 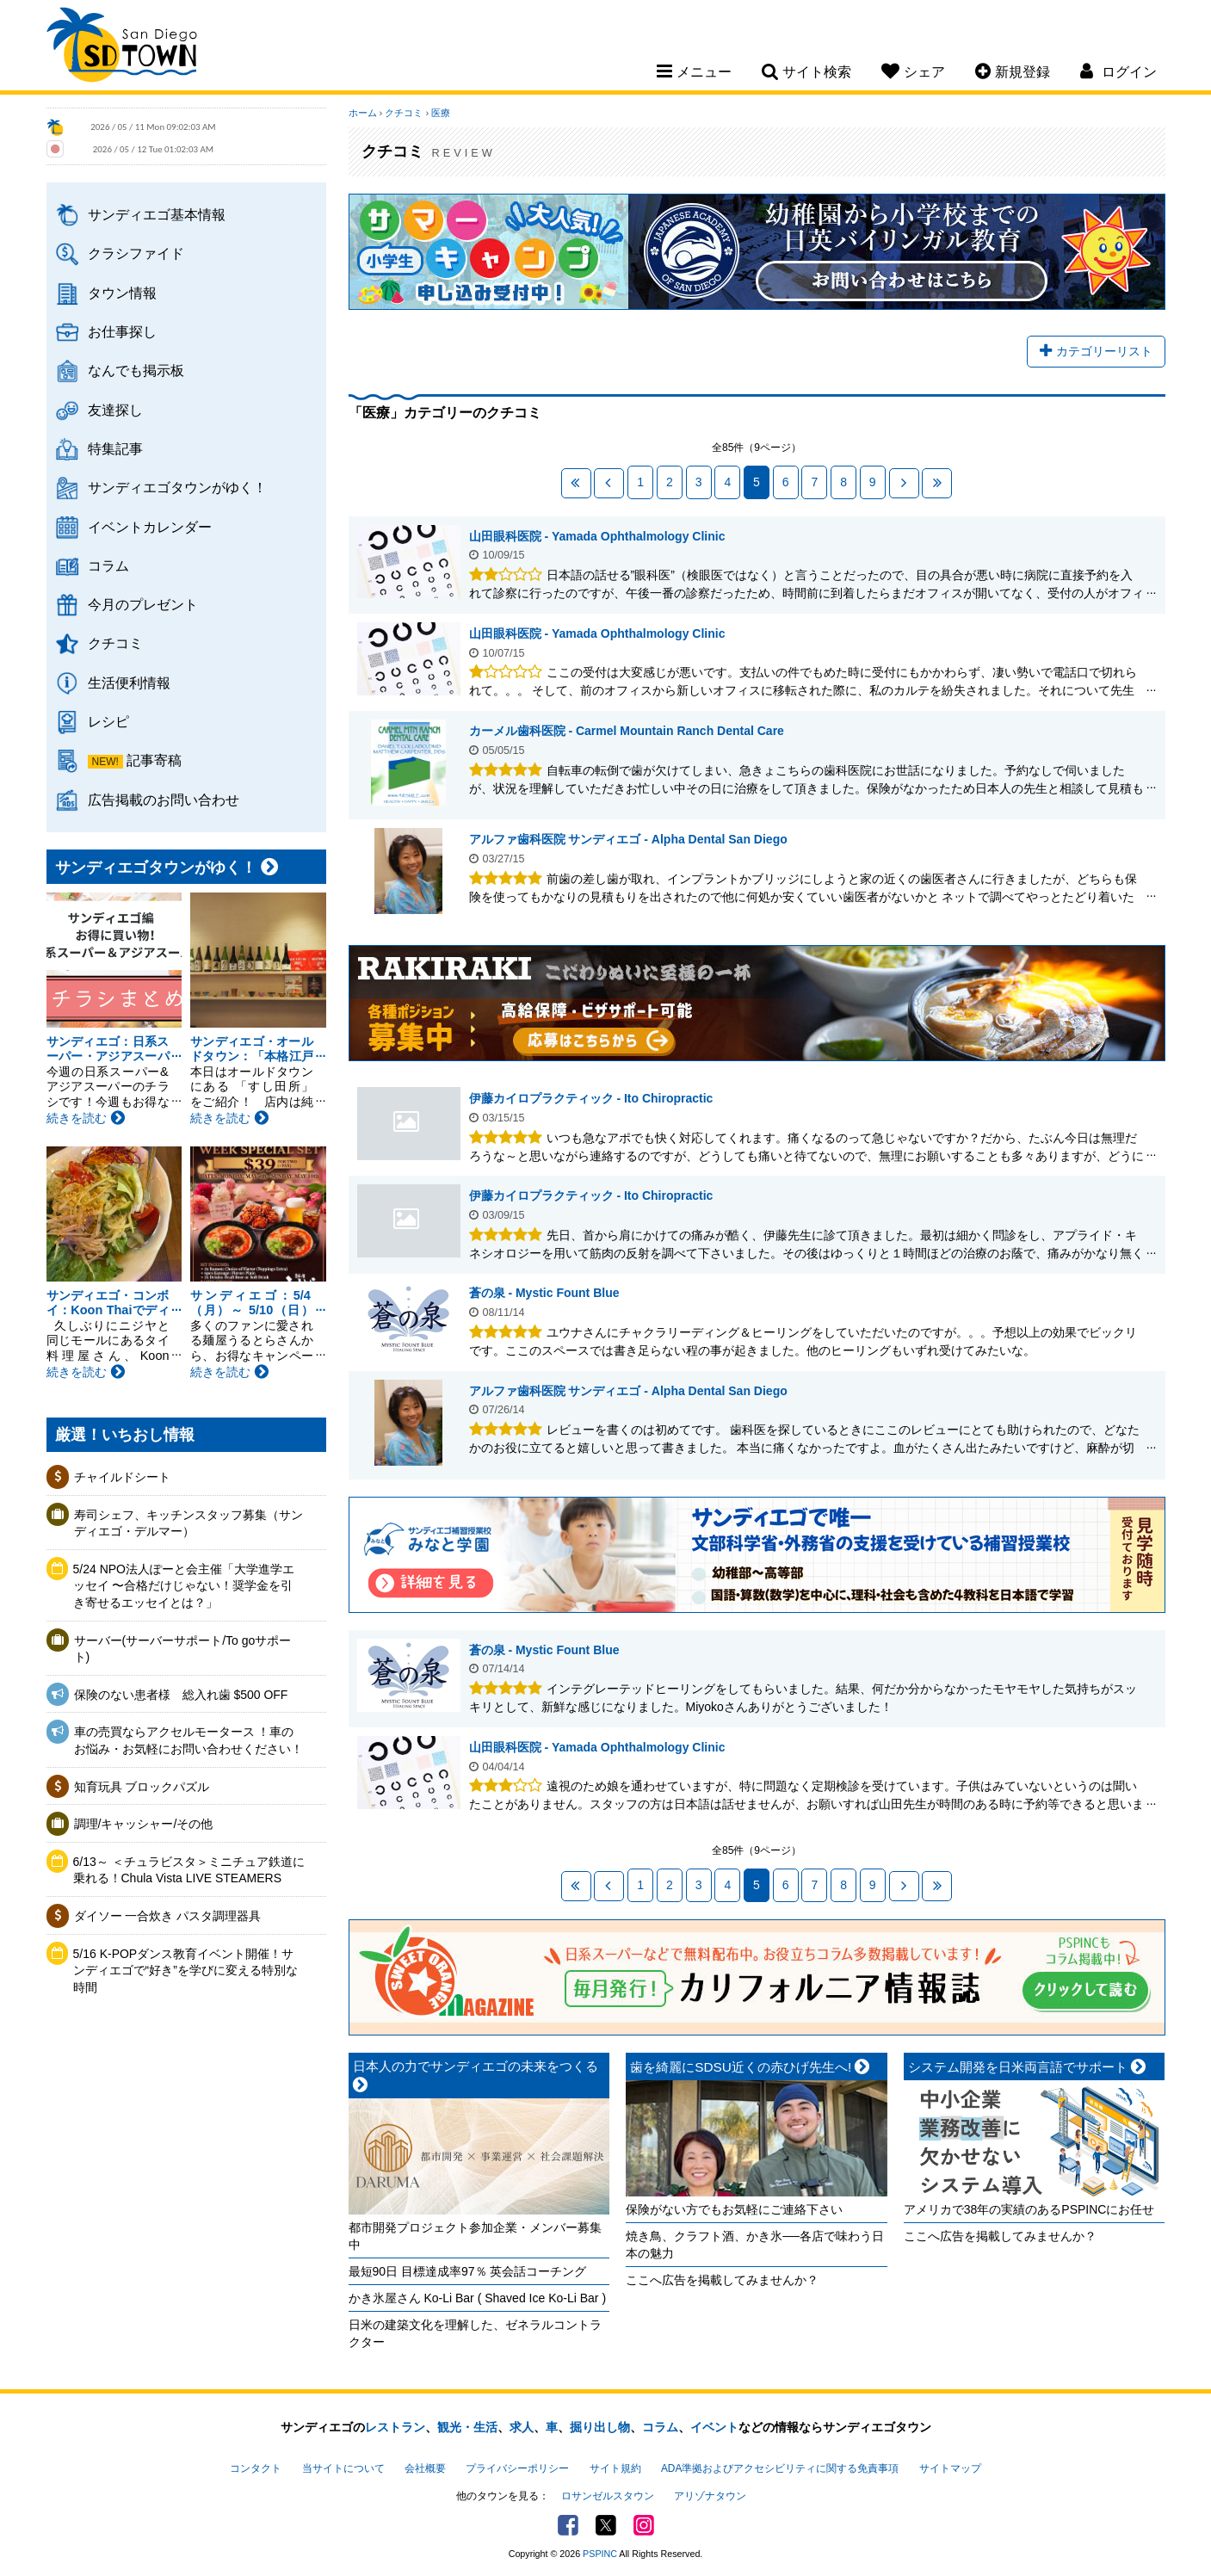 What do you see at coordinates (363, 113) in the screenshot?
I see `ホーム` at bounding box center [363, 113].